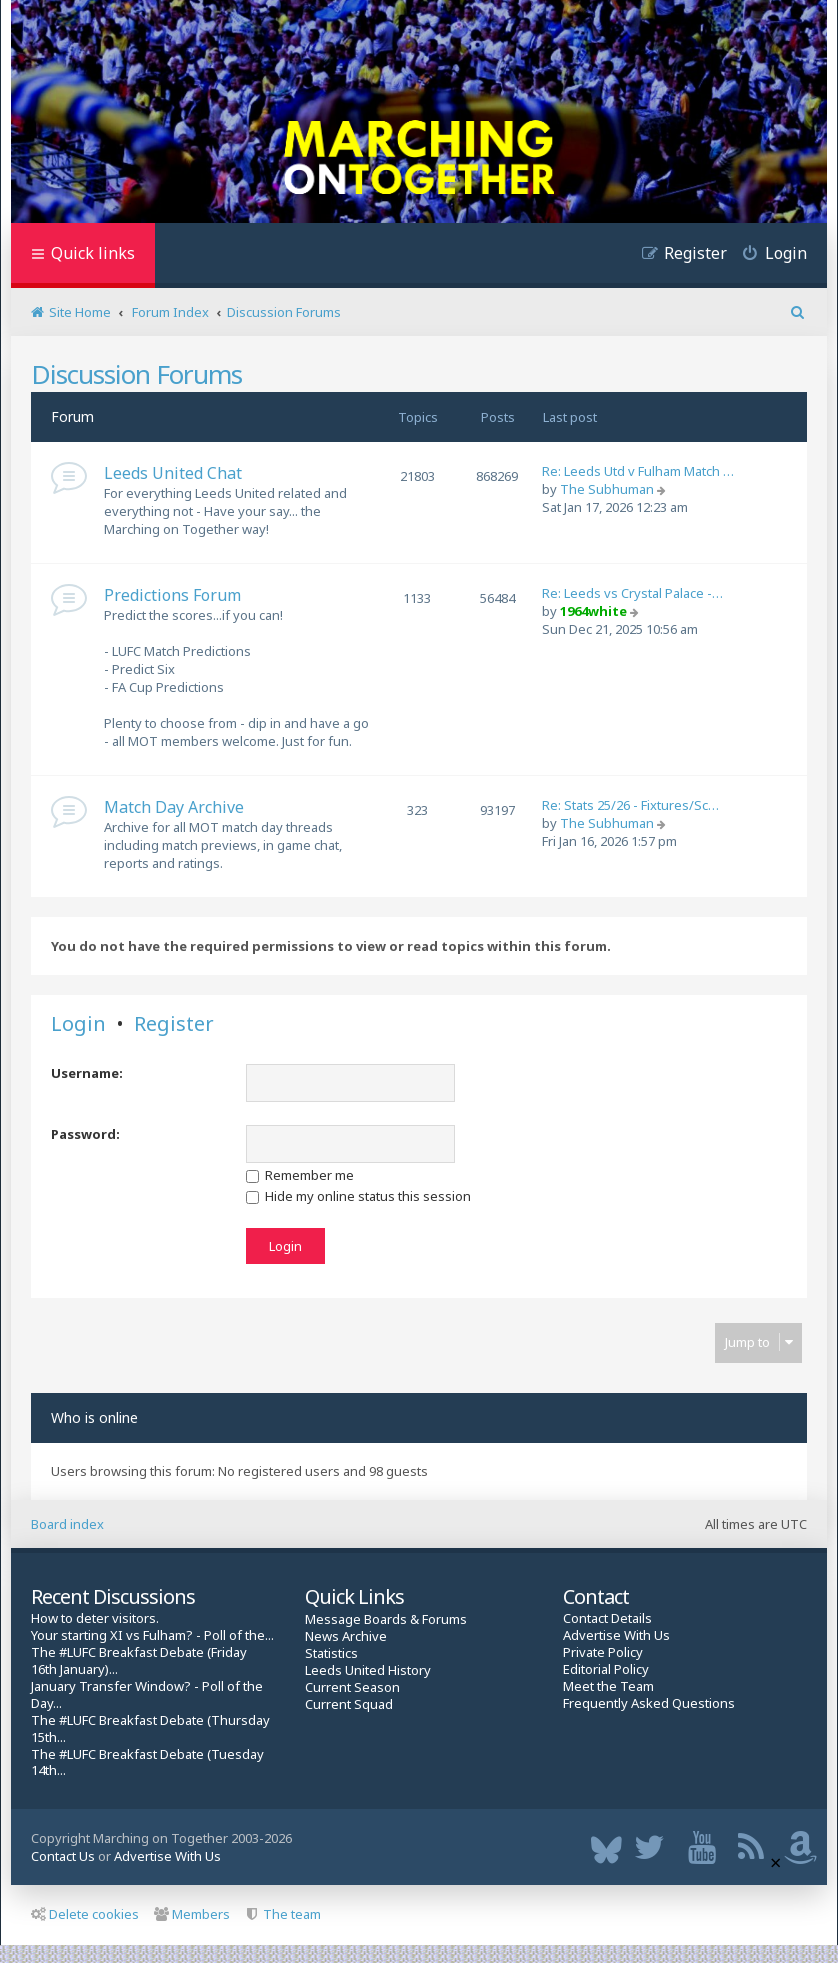 The width and height of the screenshot is (838, 1963). Describe the element at coordinates (300, 1175) in the screenshot. I see `Remember me` at that location.